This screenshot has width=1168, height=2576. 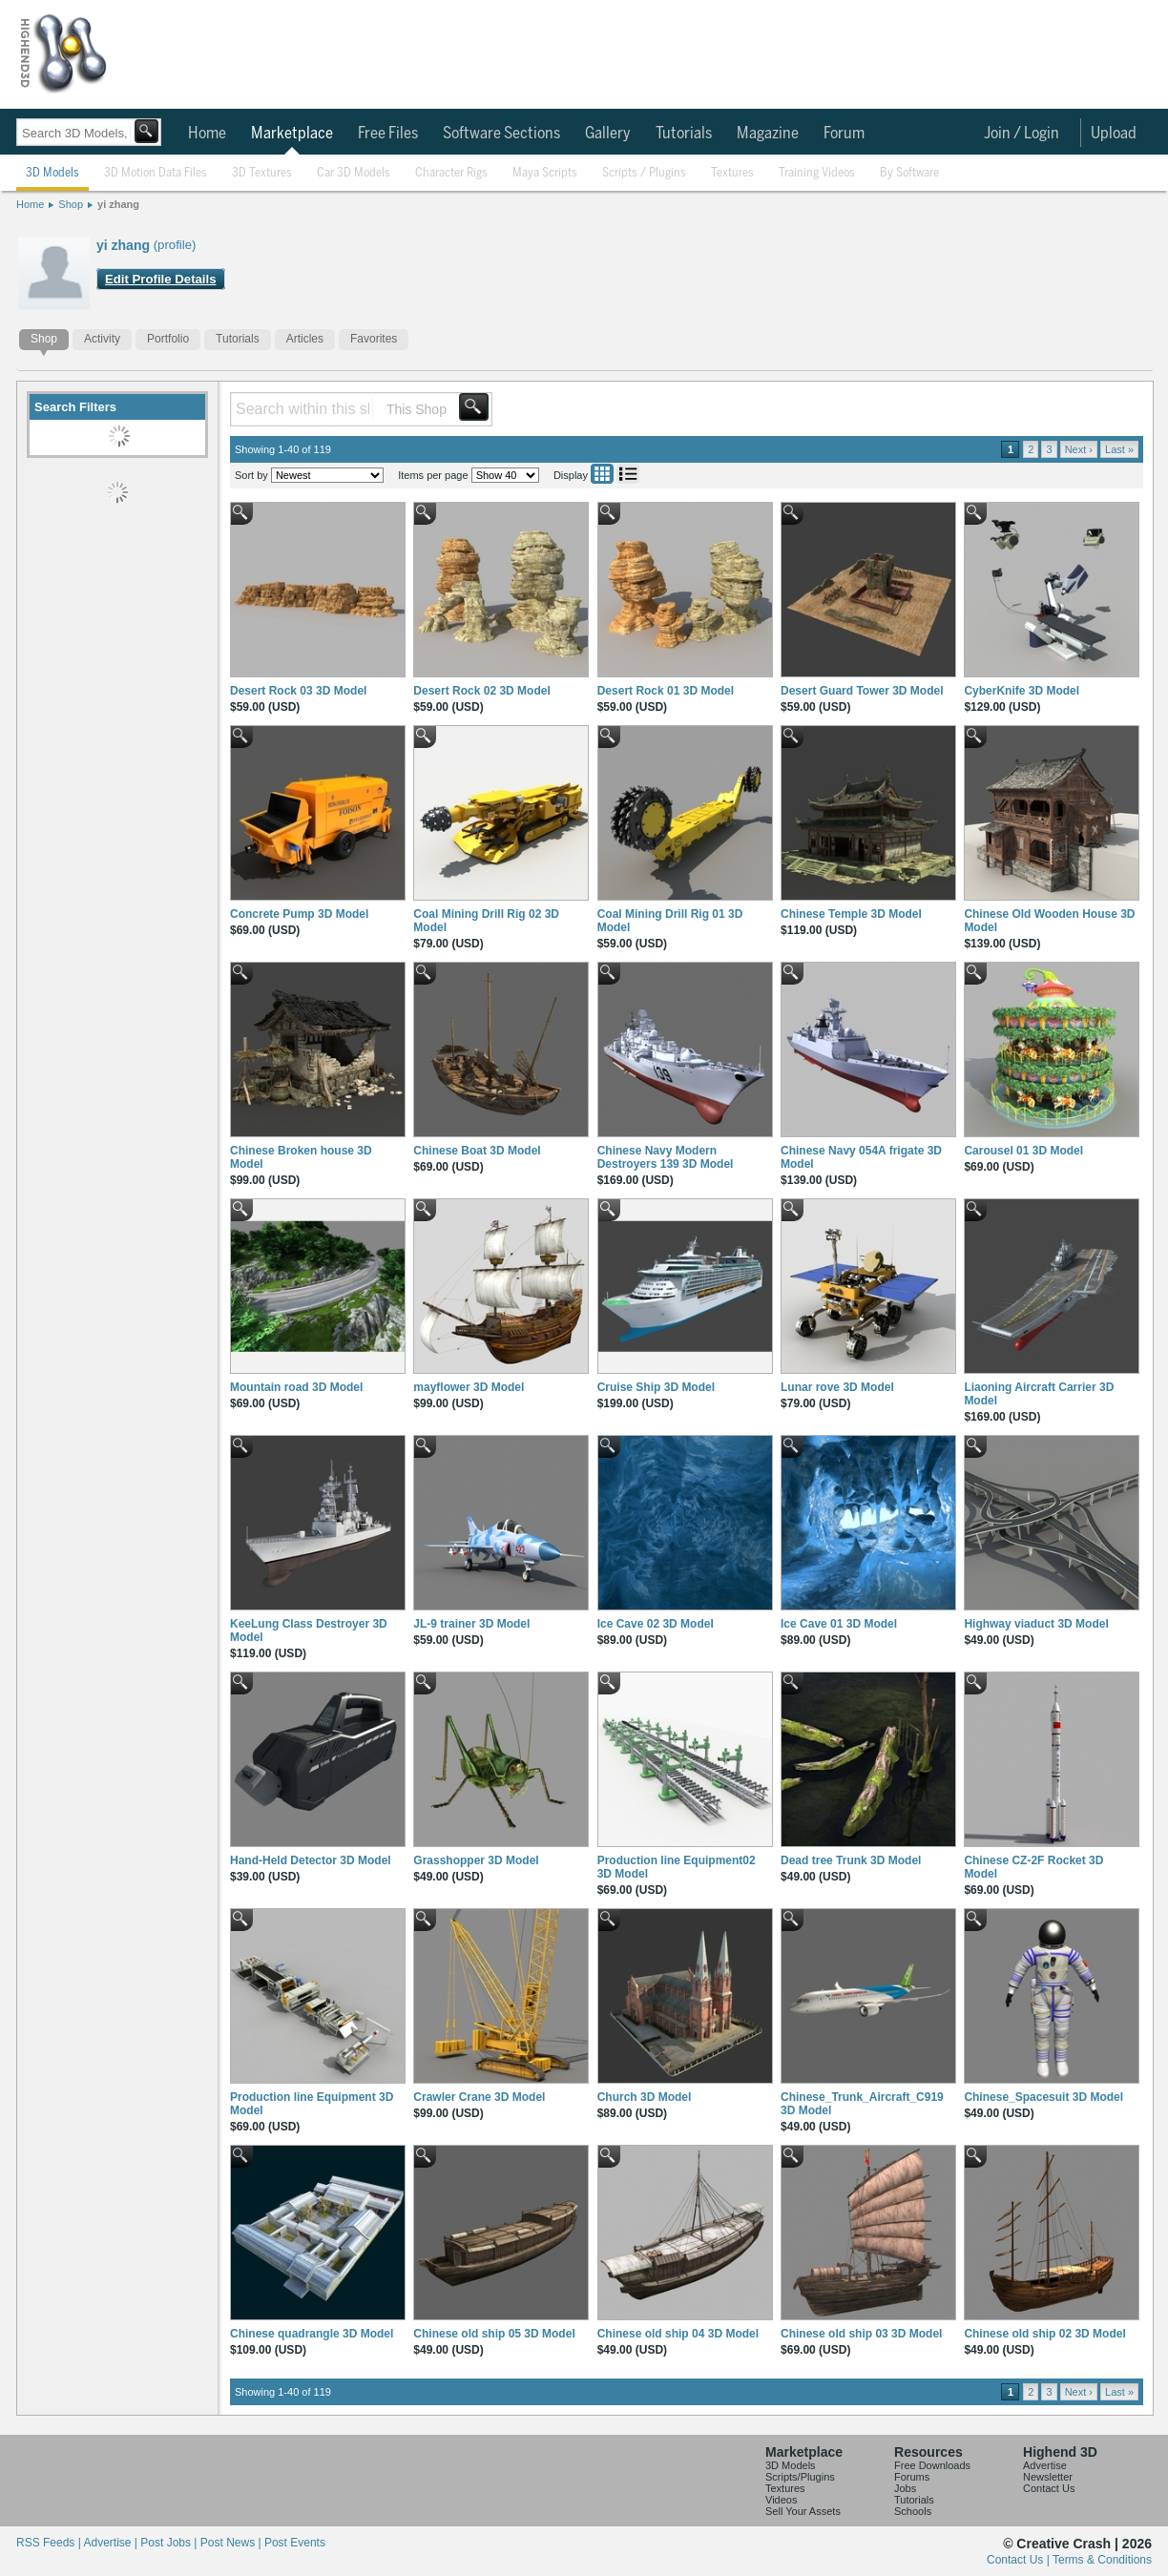 I want to click on RSS Feeds |, so click(x=49, y=2542).